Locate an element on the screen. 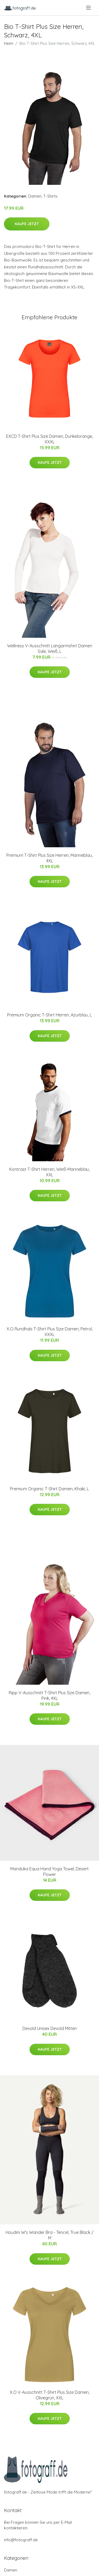  Premium Organic T-Shirt Herren, Azurblau, L is located at coordinates (49, 1015).